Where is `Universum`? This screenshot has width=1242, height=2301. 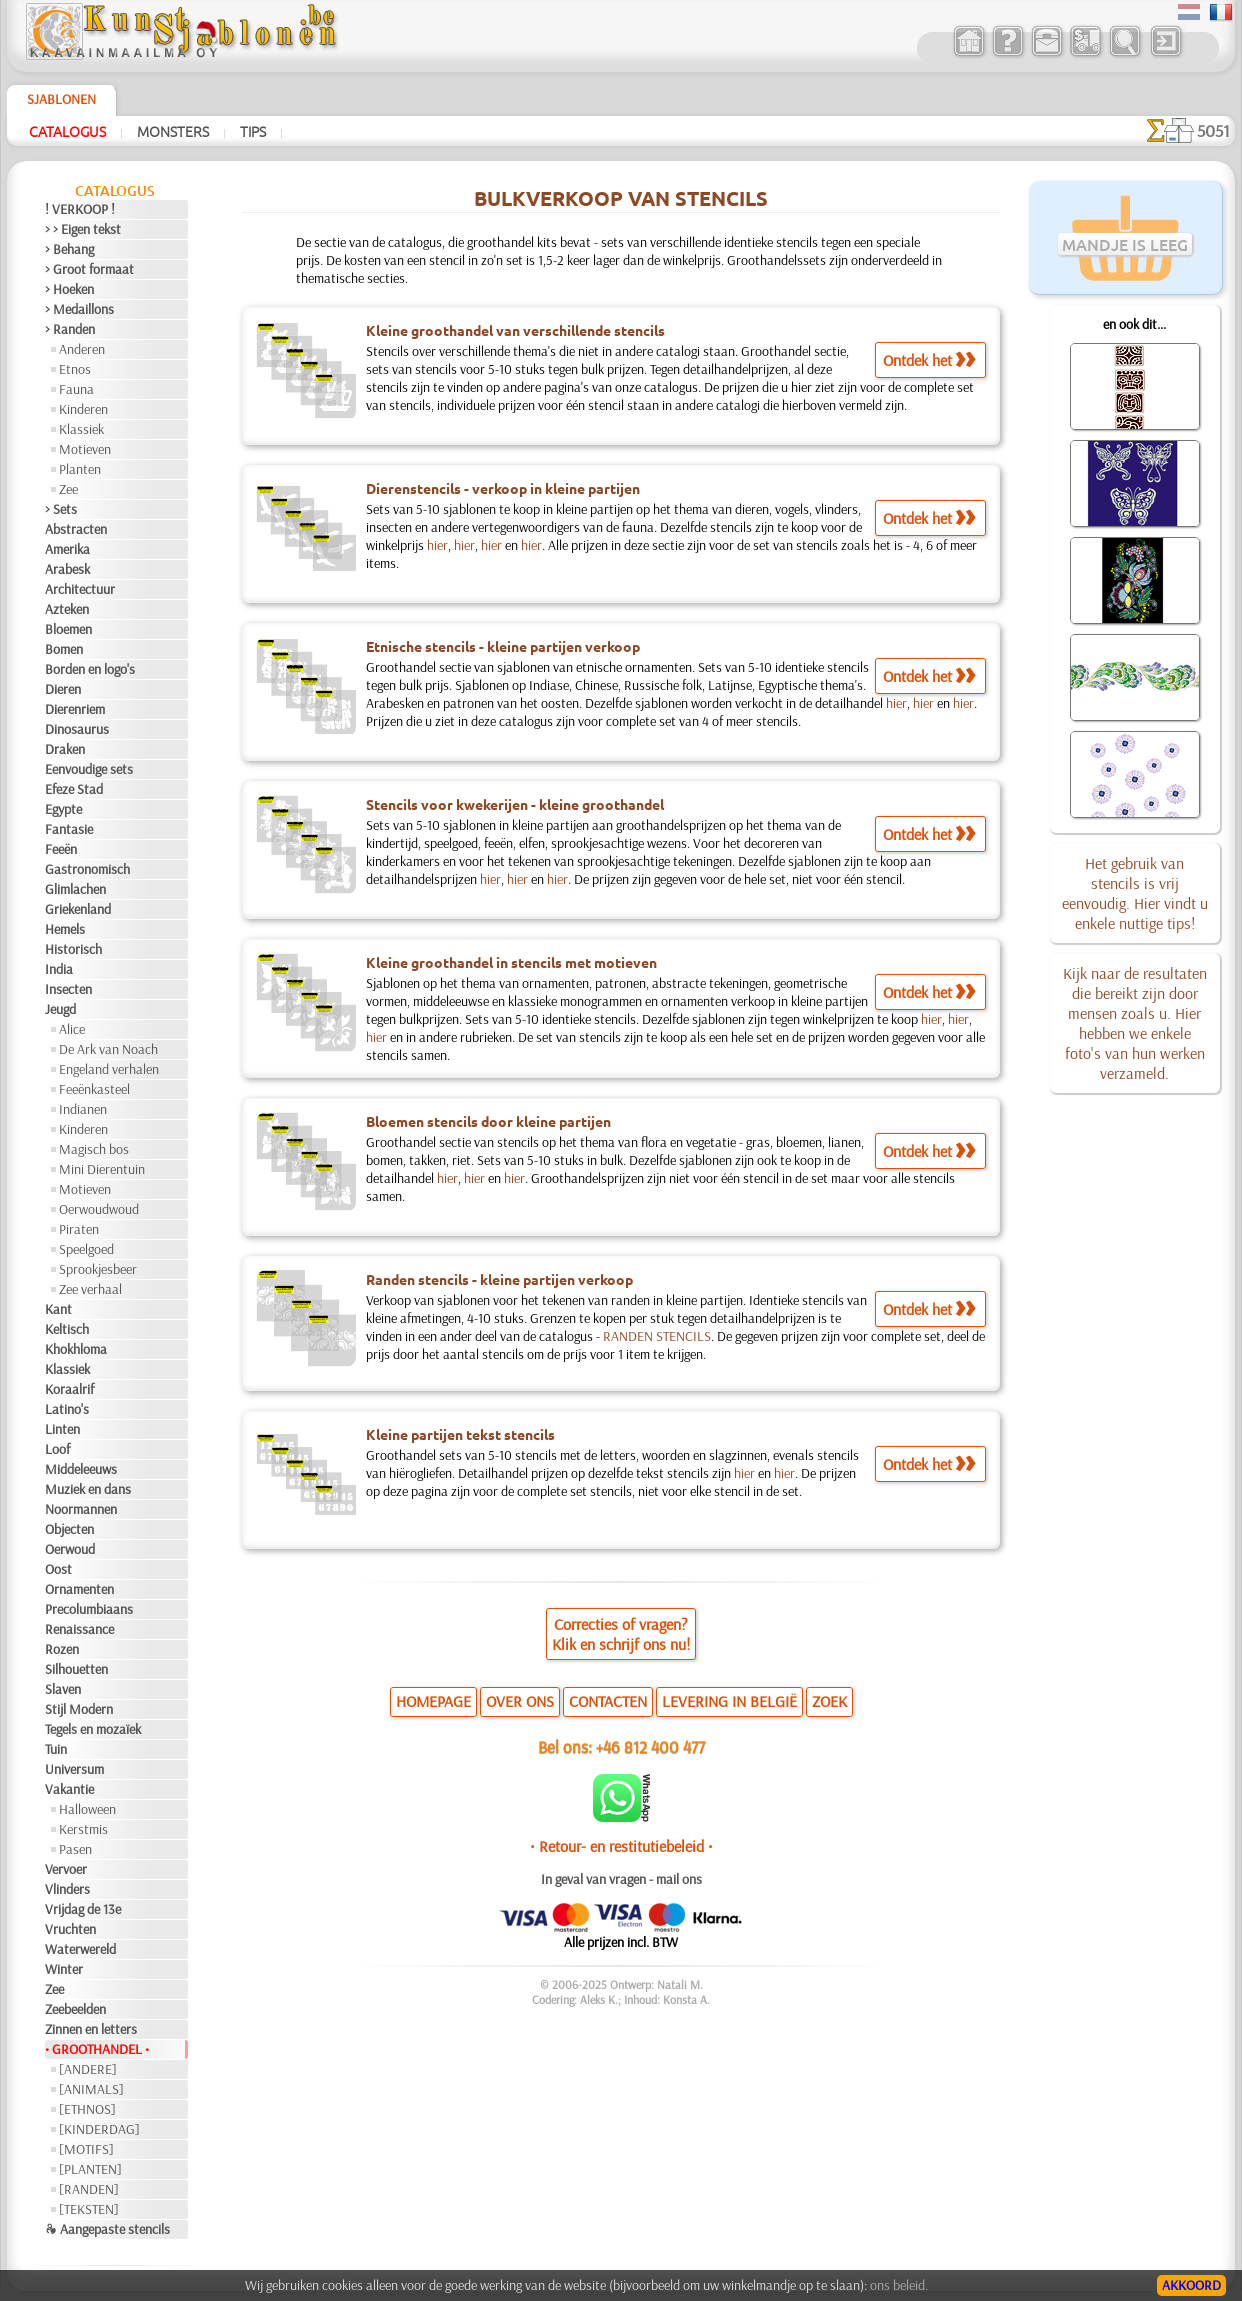
Universum is located at coordinates (74, 1769).